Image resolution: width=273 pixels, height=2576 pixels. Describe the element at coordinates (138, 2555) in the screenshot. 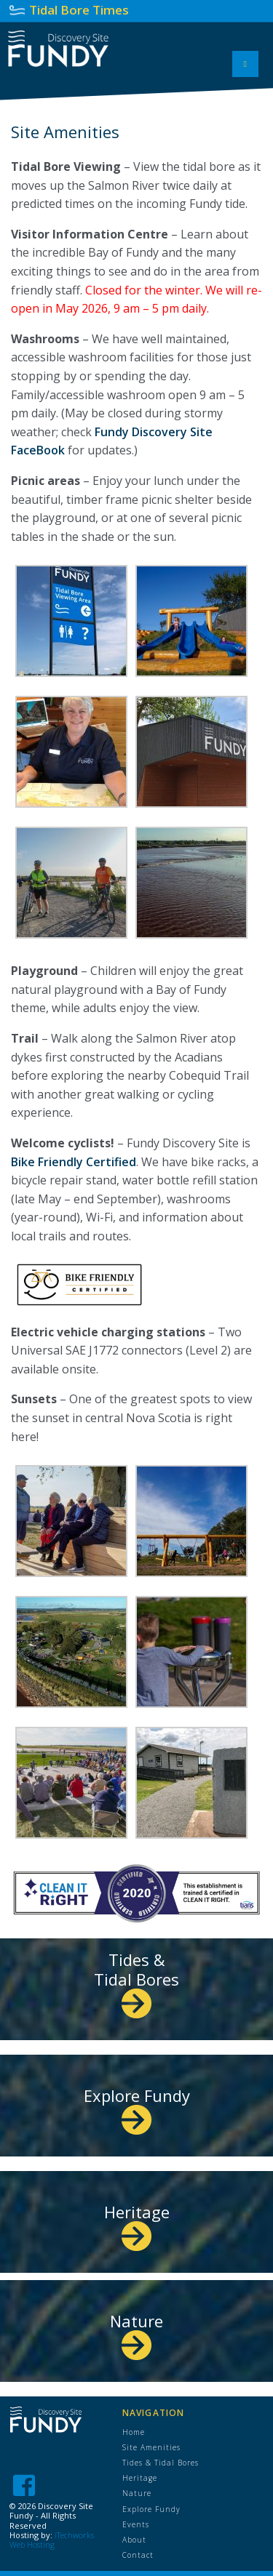

I see `Contact` at that location.